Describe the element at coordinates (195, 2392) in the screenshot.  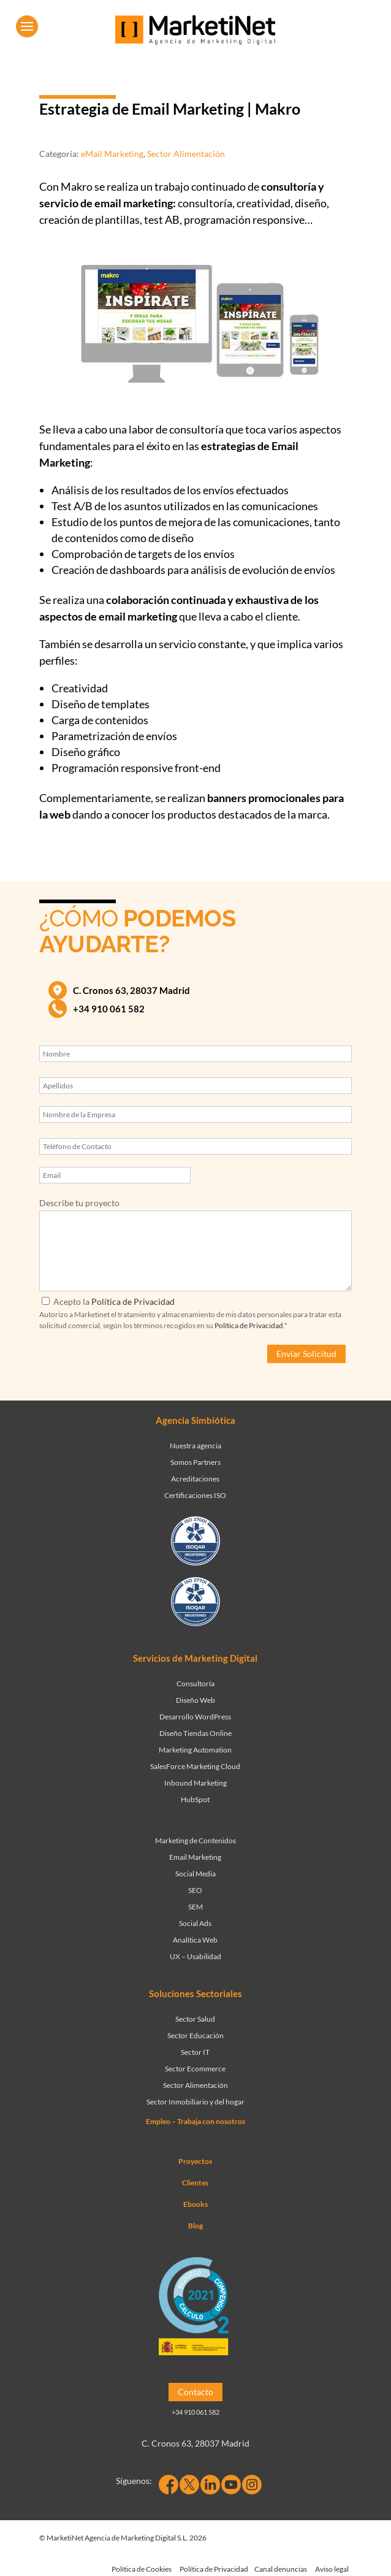
I see `Contacto` at that location.